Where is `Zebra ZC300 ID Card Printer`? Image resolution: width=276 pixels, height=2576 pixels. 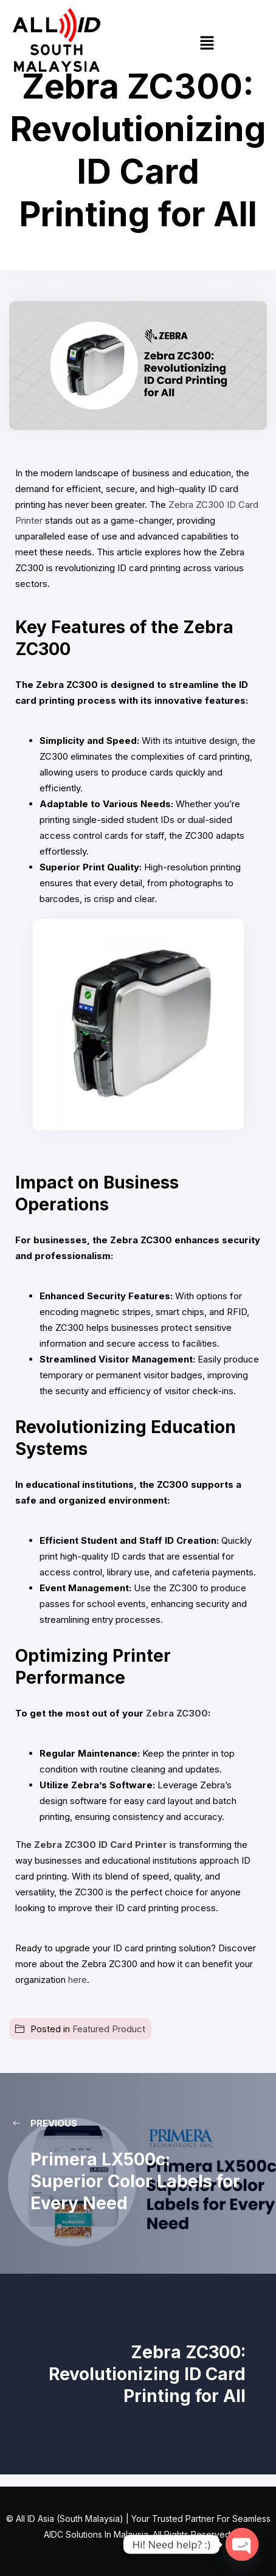 Zebra ZC300 ID Card Printer is located at coordinates (99, 1844).